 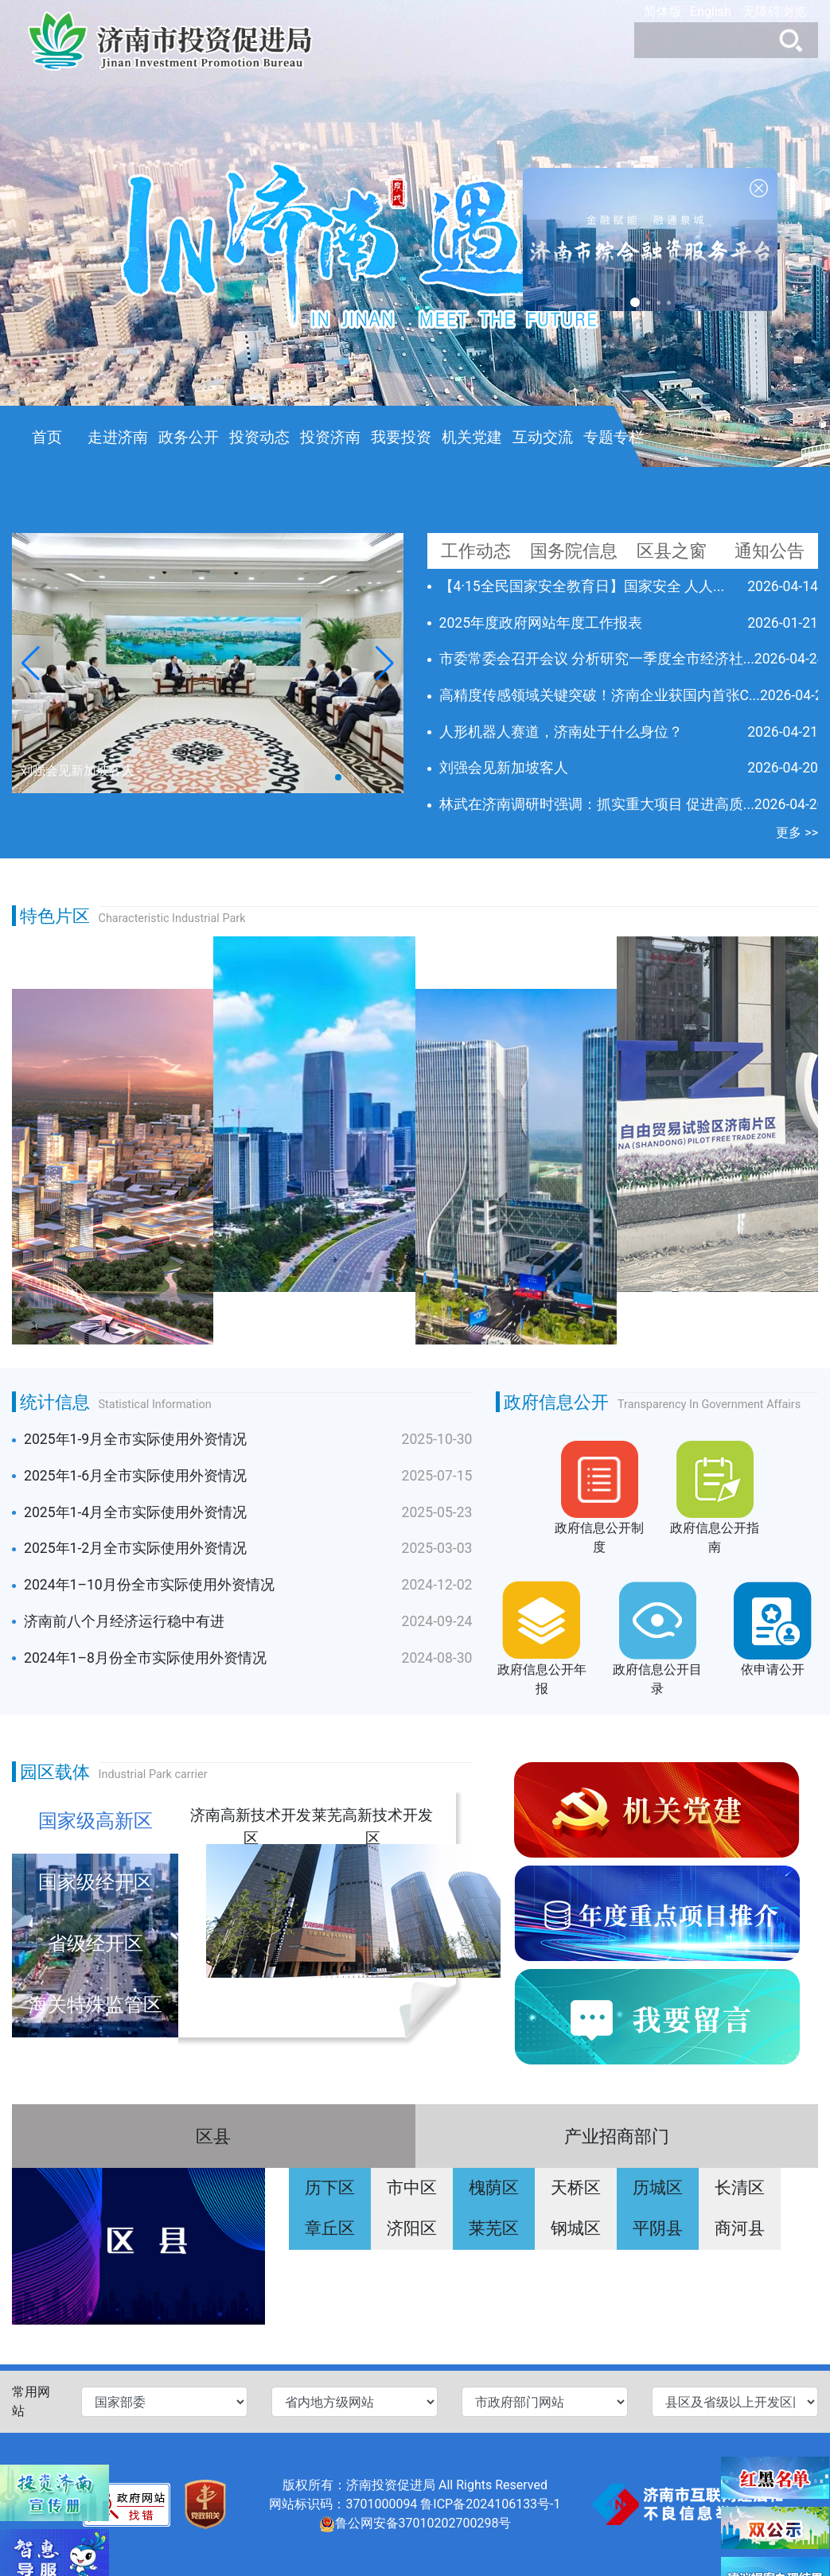 I want to click on 国家级高新区, so click(x=95, y=1821).